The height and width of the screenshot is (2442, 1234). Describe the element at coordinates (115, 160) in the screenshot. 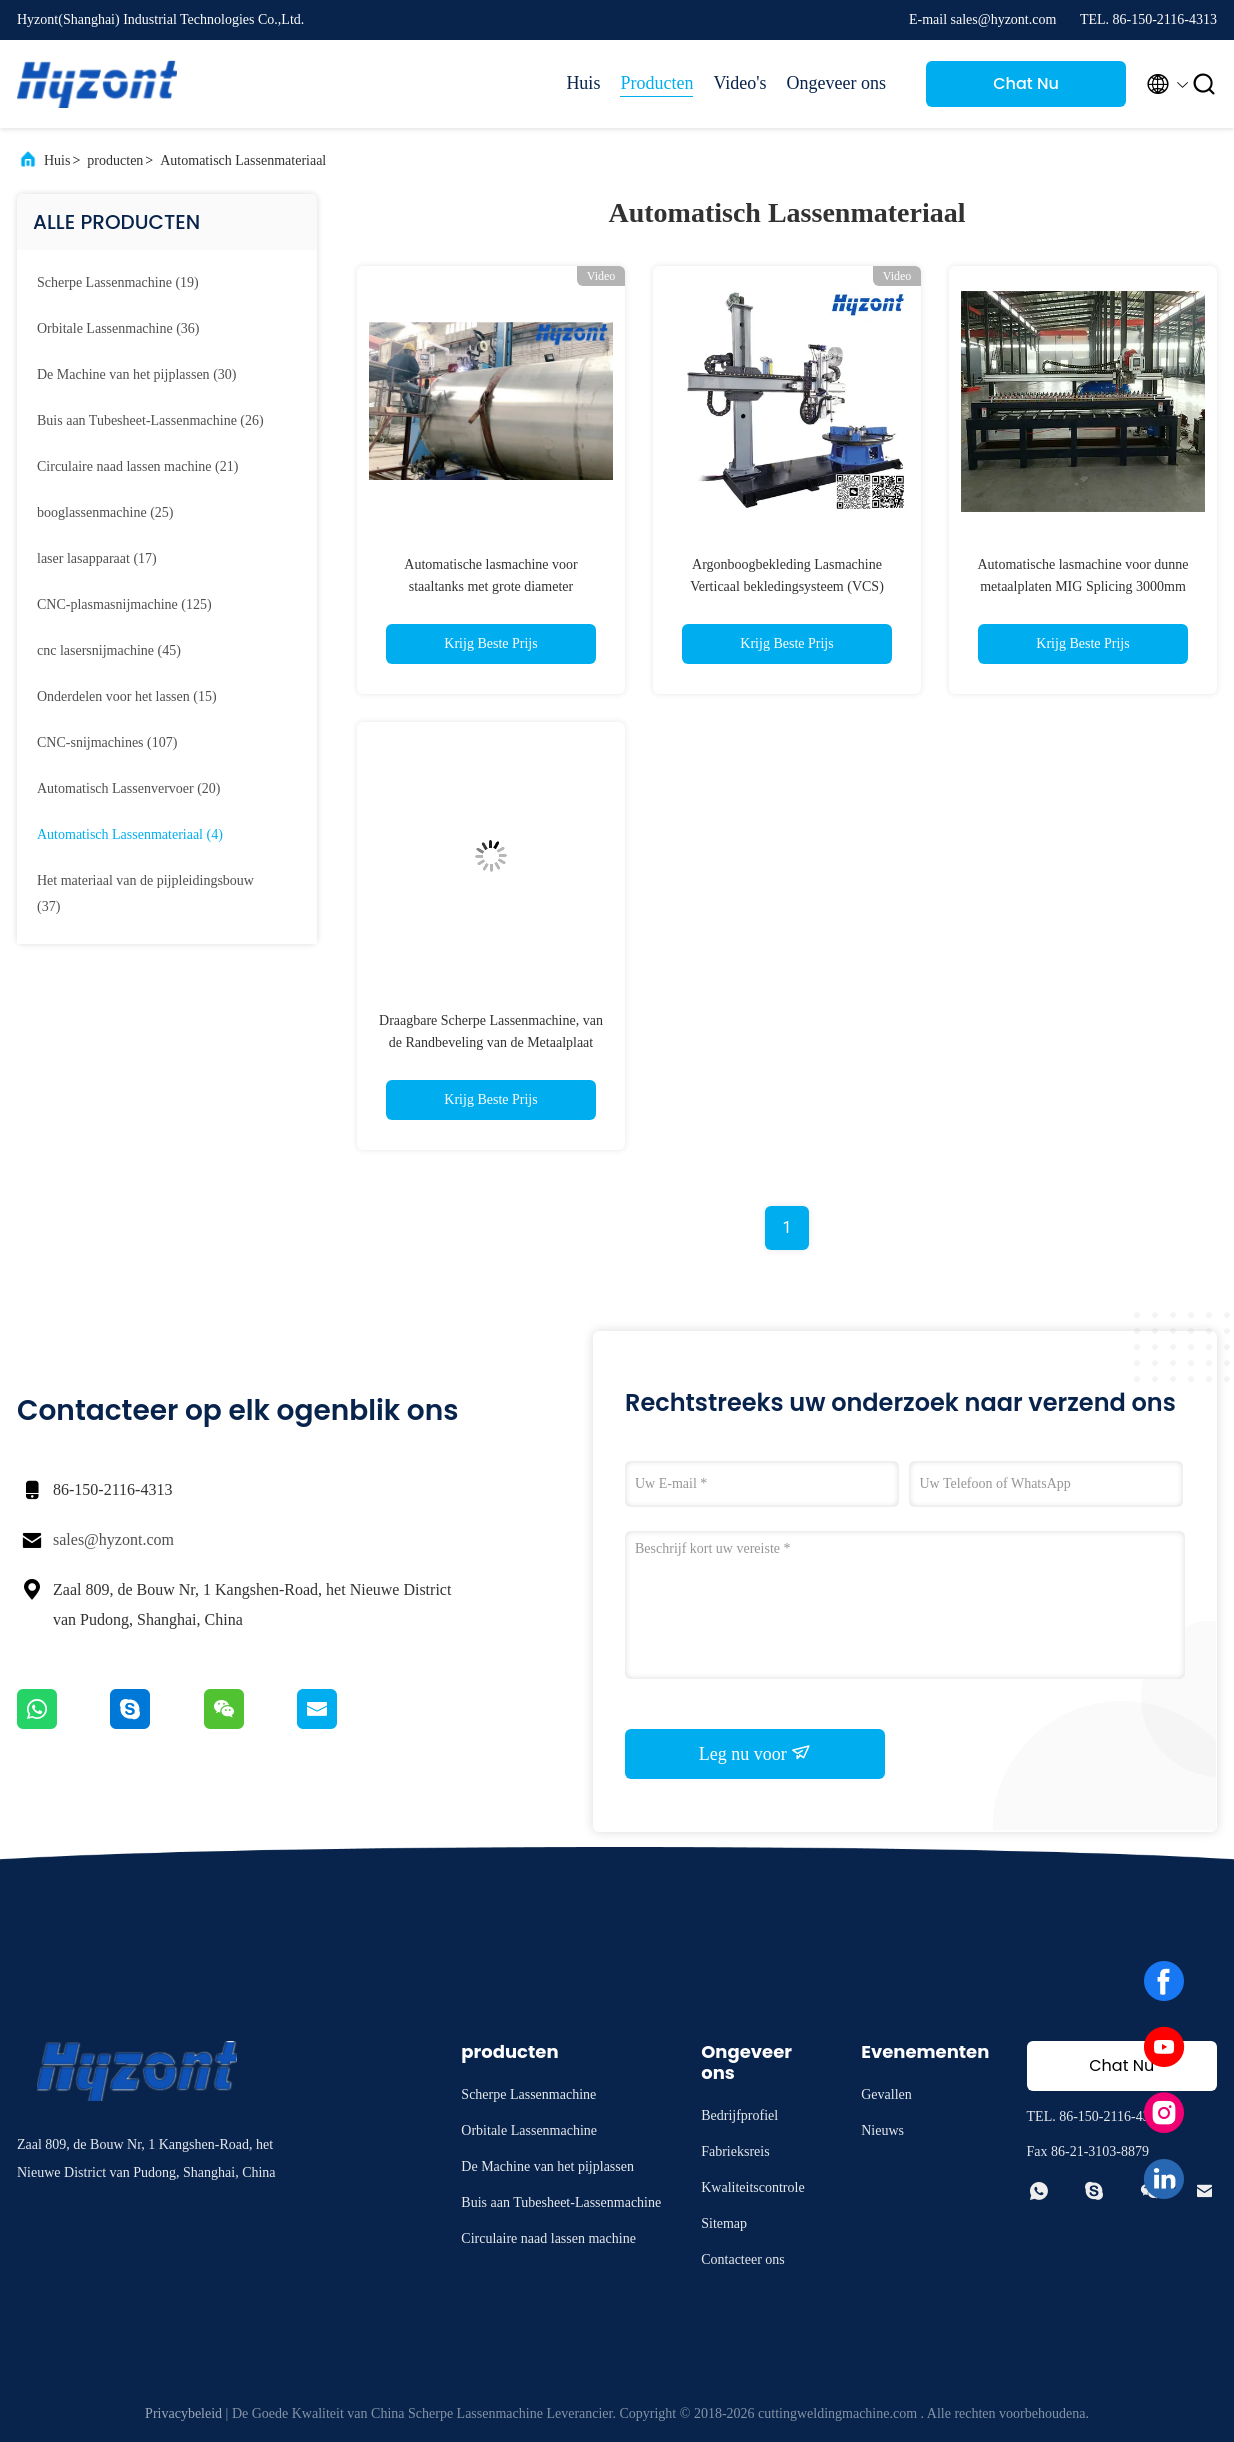

I see `producten` at that location.